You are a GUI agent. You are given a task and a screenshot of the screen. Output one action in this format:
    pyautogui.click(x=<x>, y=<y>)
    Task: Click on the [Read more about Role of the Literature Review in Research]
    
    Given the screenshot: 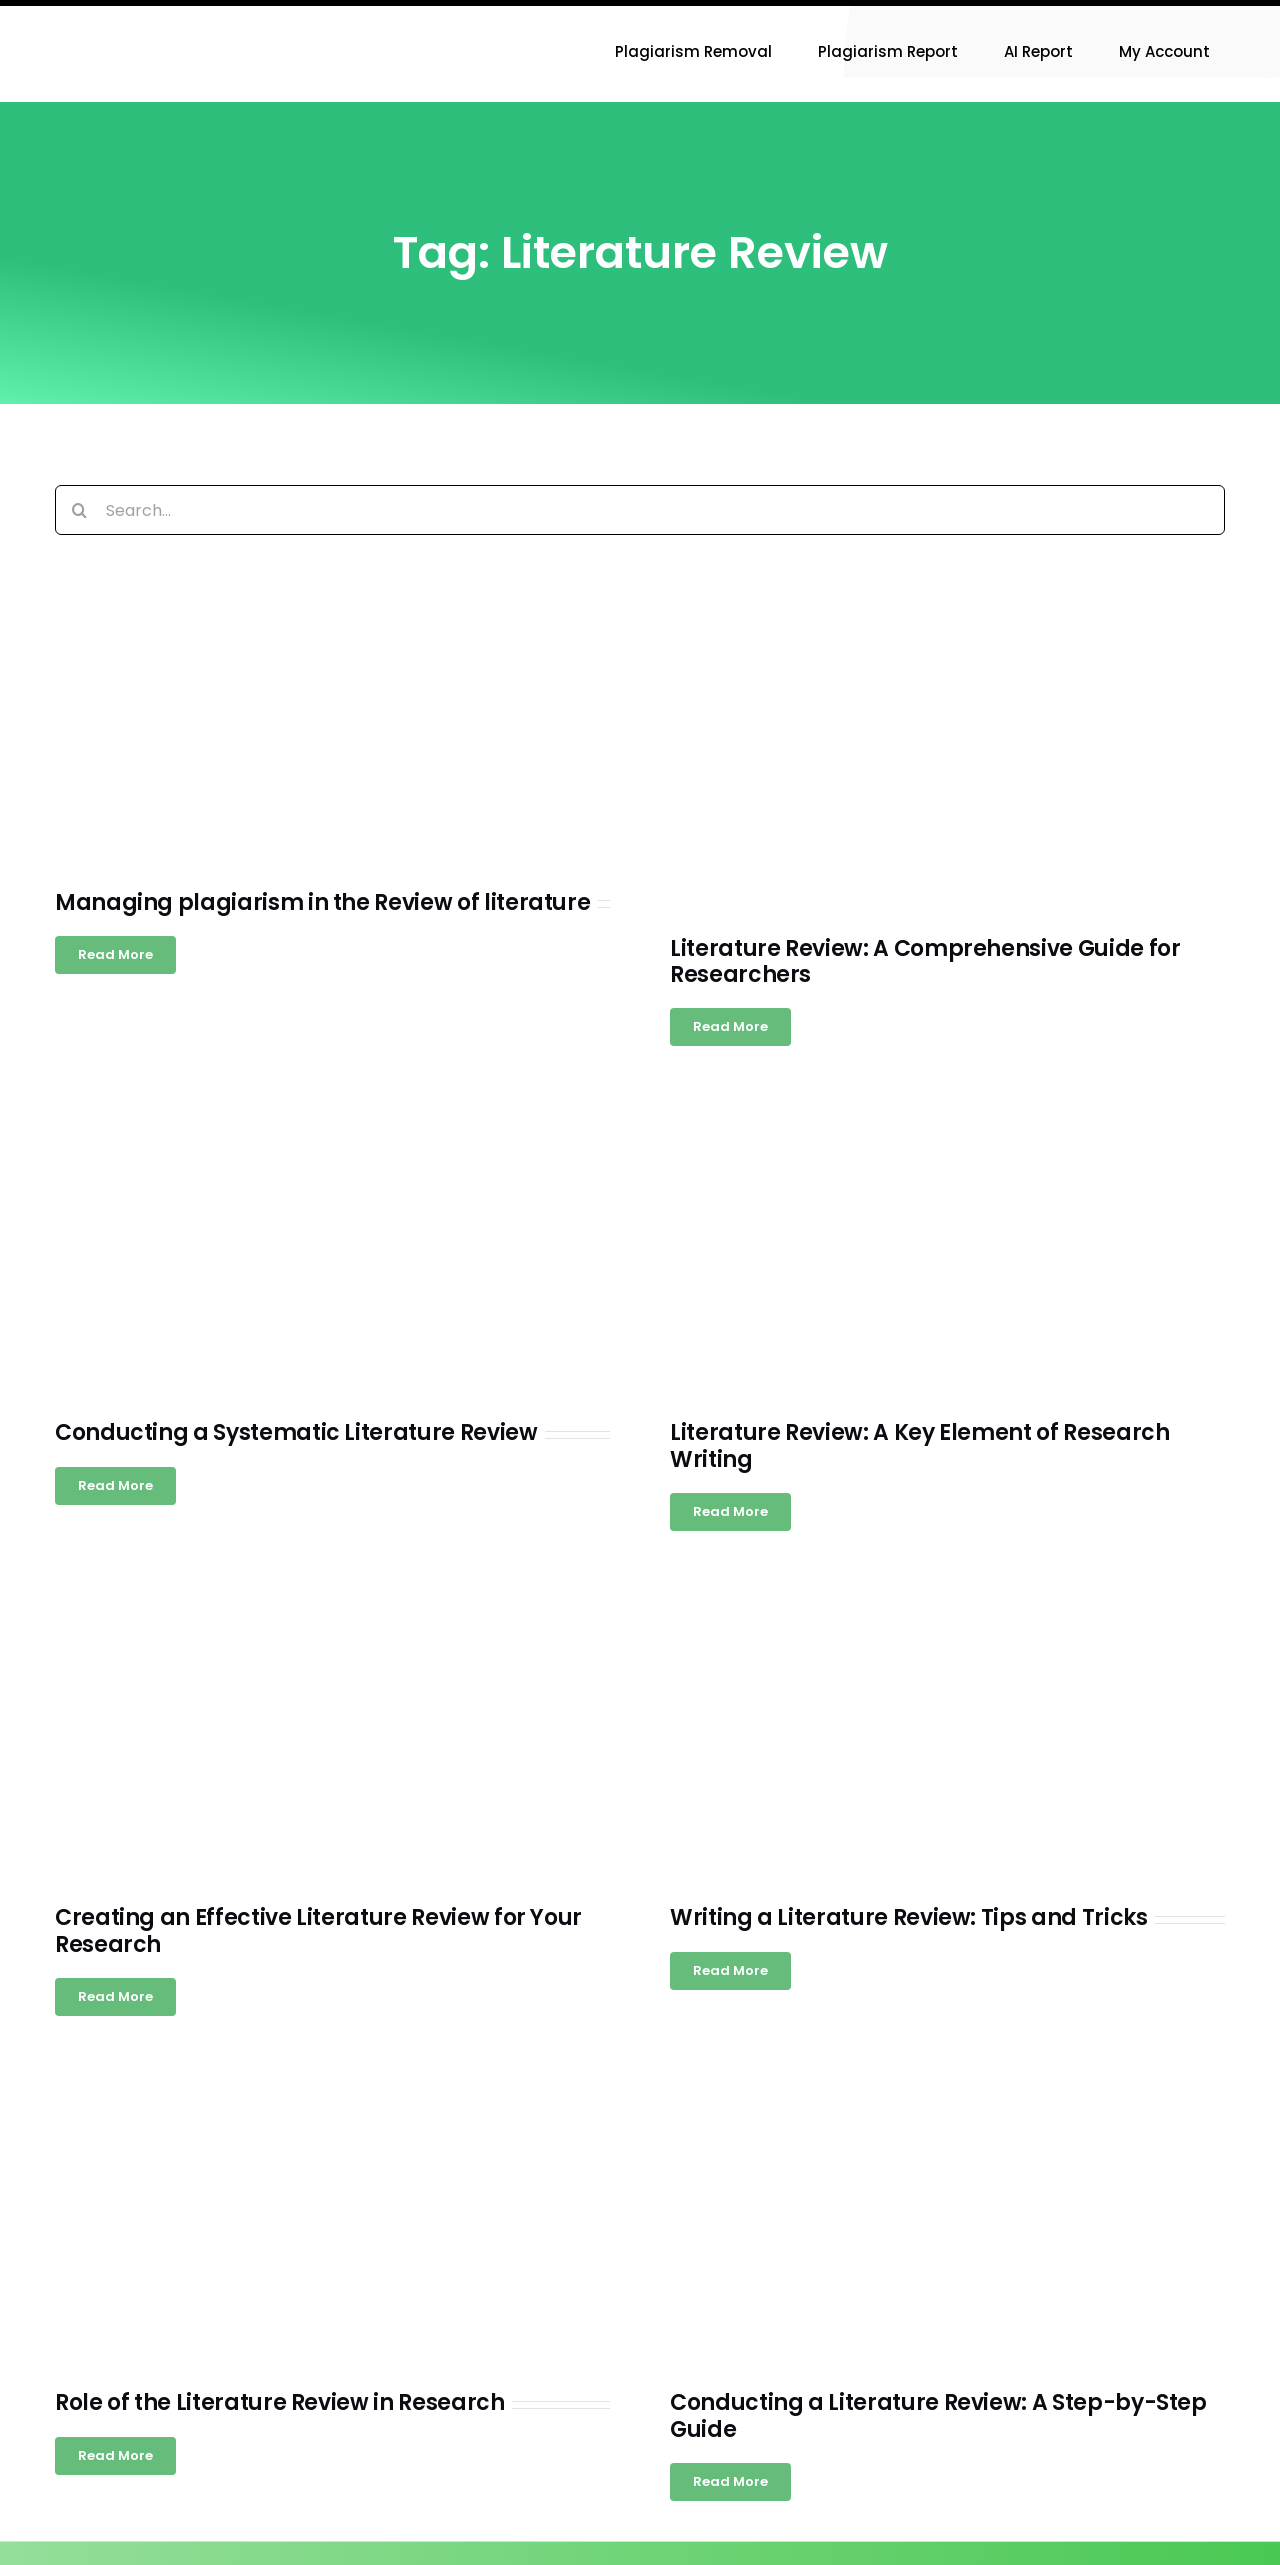 What is the action you would take?
    pyautogui.click(x=115, y=2456)
    